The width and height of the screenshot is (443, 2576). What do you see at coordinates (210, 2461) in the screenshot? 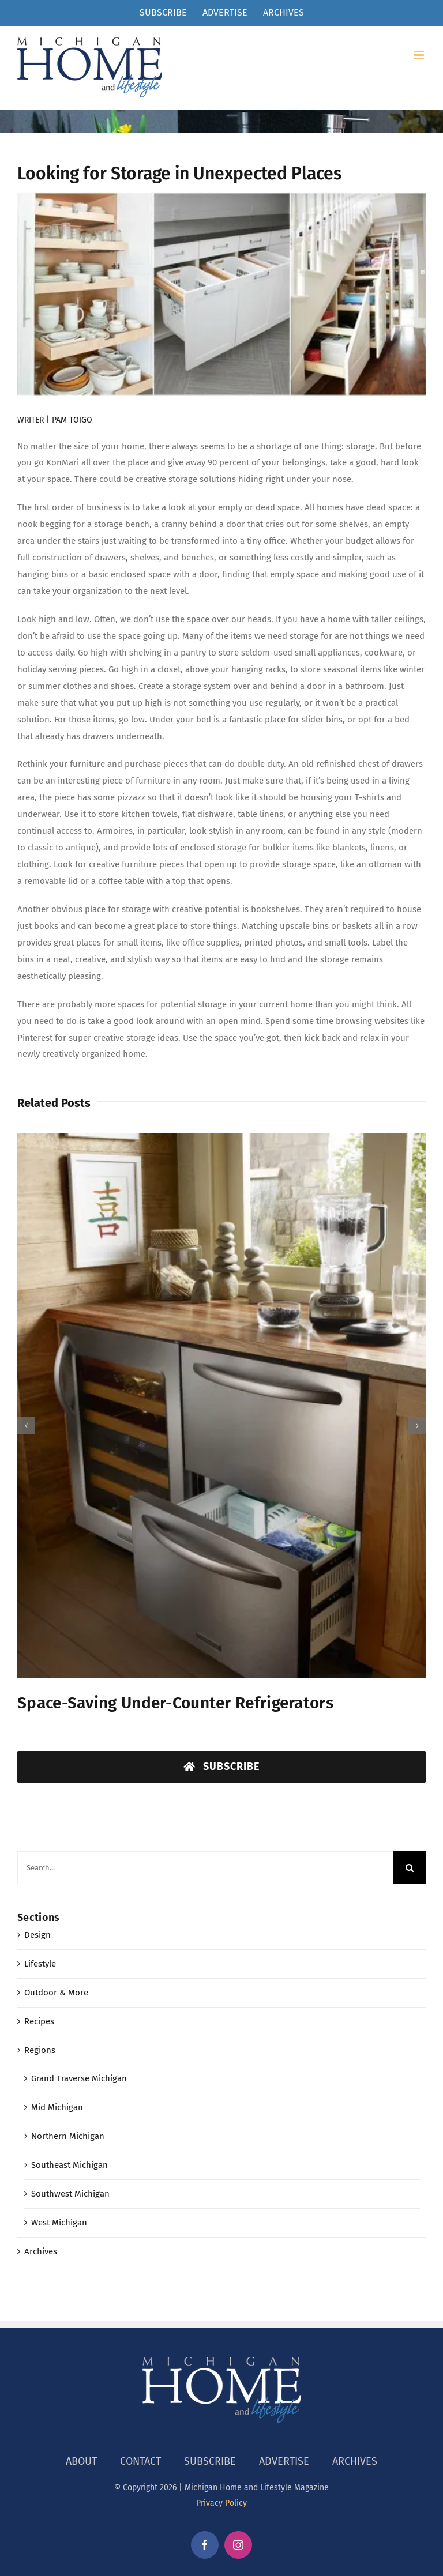
I see `SUBSCRIBE` at bounding box center [210, 2461].